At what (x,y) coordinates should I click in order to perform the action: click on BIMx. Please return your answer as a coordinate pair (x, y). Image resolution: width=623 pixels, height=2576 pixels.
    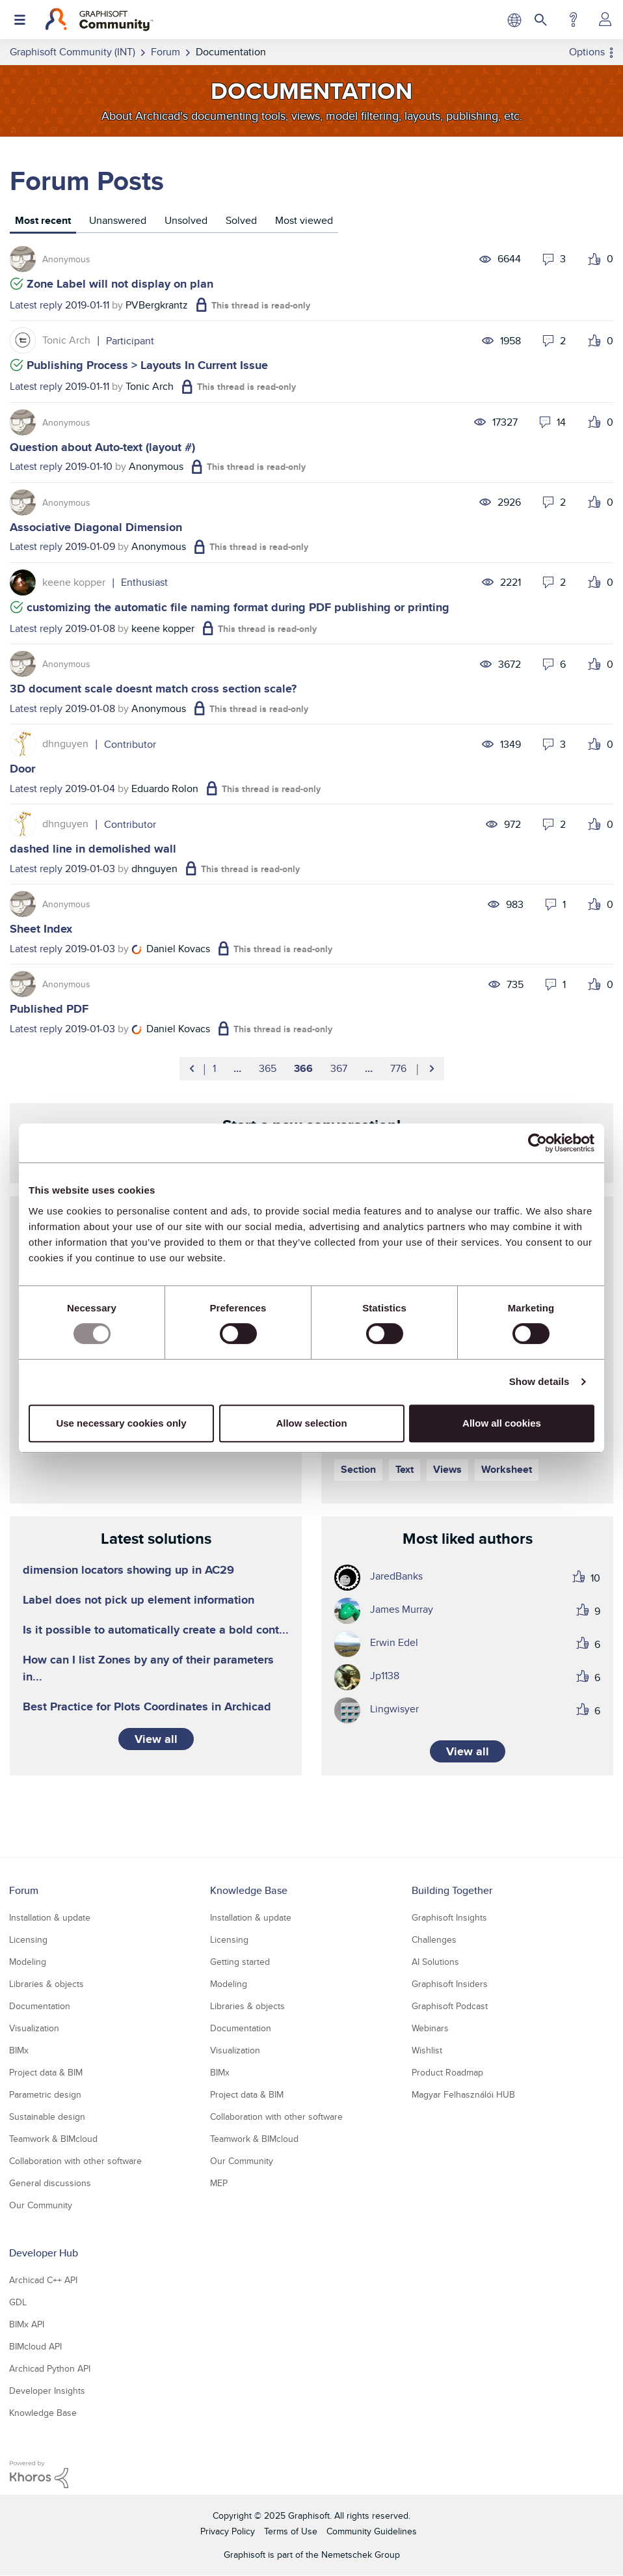
    Looking at the image, I should click on (19, 2050).